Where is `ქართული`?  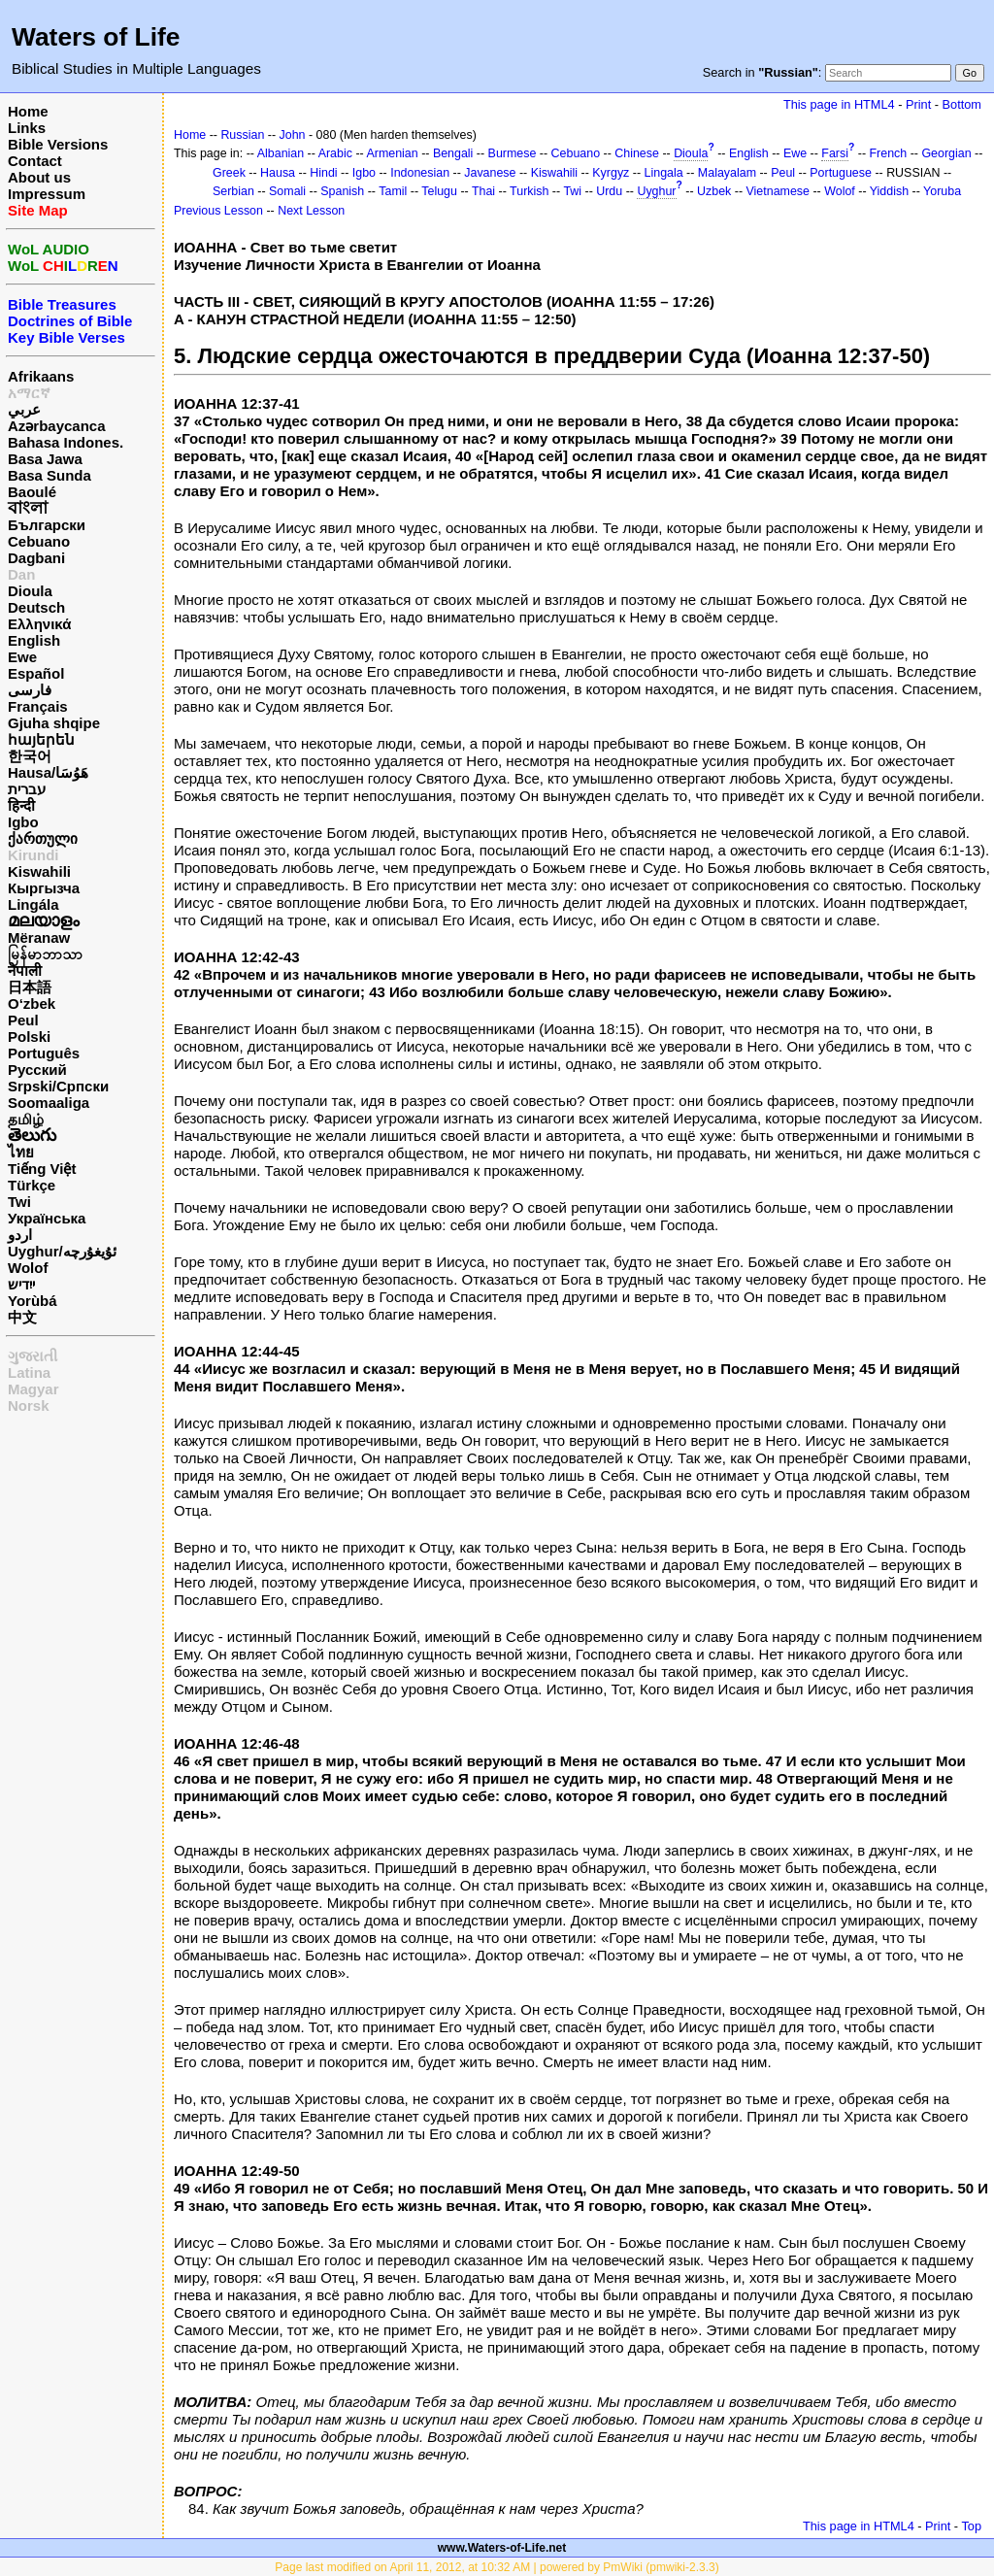 ქართული is located at coordinates (43, 838).